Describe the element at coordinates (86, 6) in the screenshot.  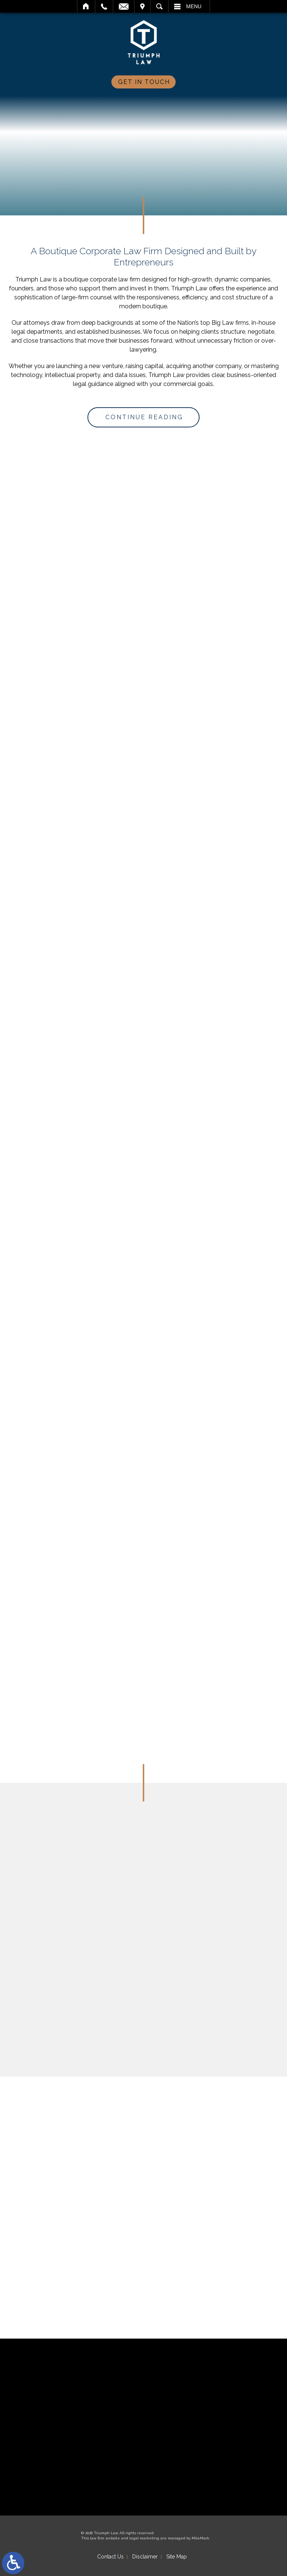
I see `Home` at that location.